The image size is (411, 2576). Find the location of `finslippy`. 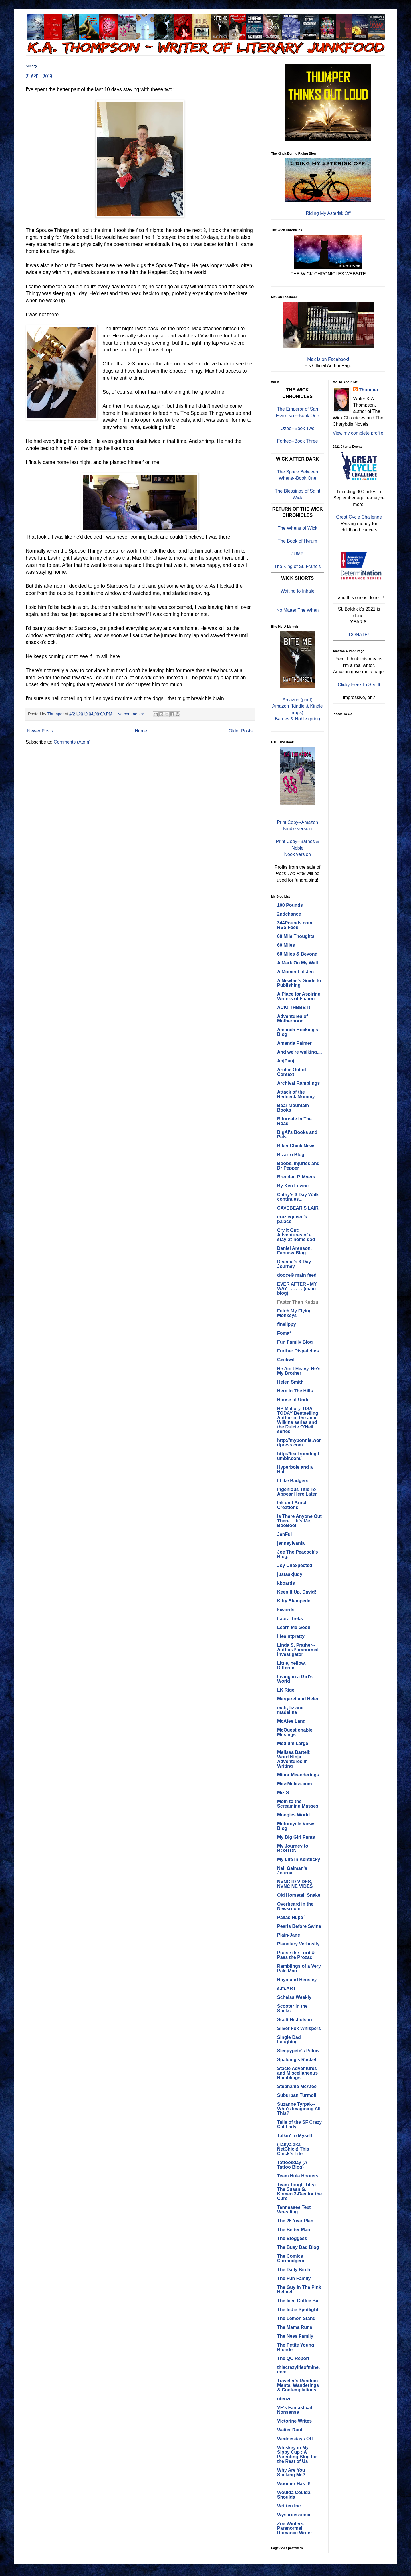

finslippy is located at coordinates (286, 1324).